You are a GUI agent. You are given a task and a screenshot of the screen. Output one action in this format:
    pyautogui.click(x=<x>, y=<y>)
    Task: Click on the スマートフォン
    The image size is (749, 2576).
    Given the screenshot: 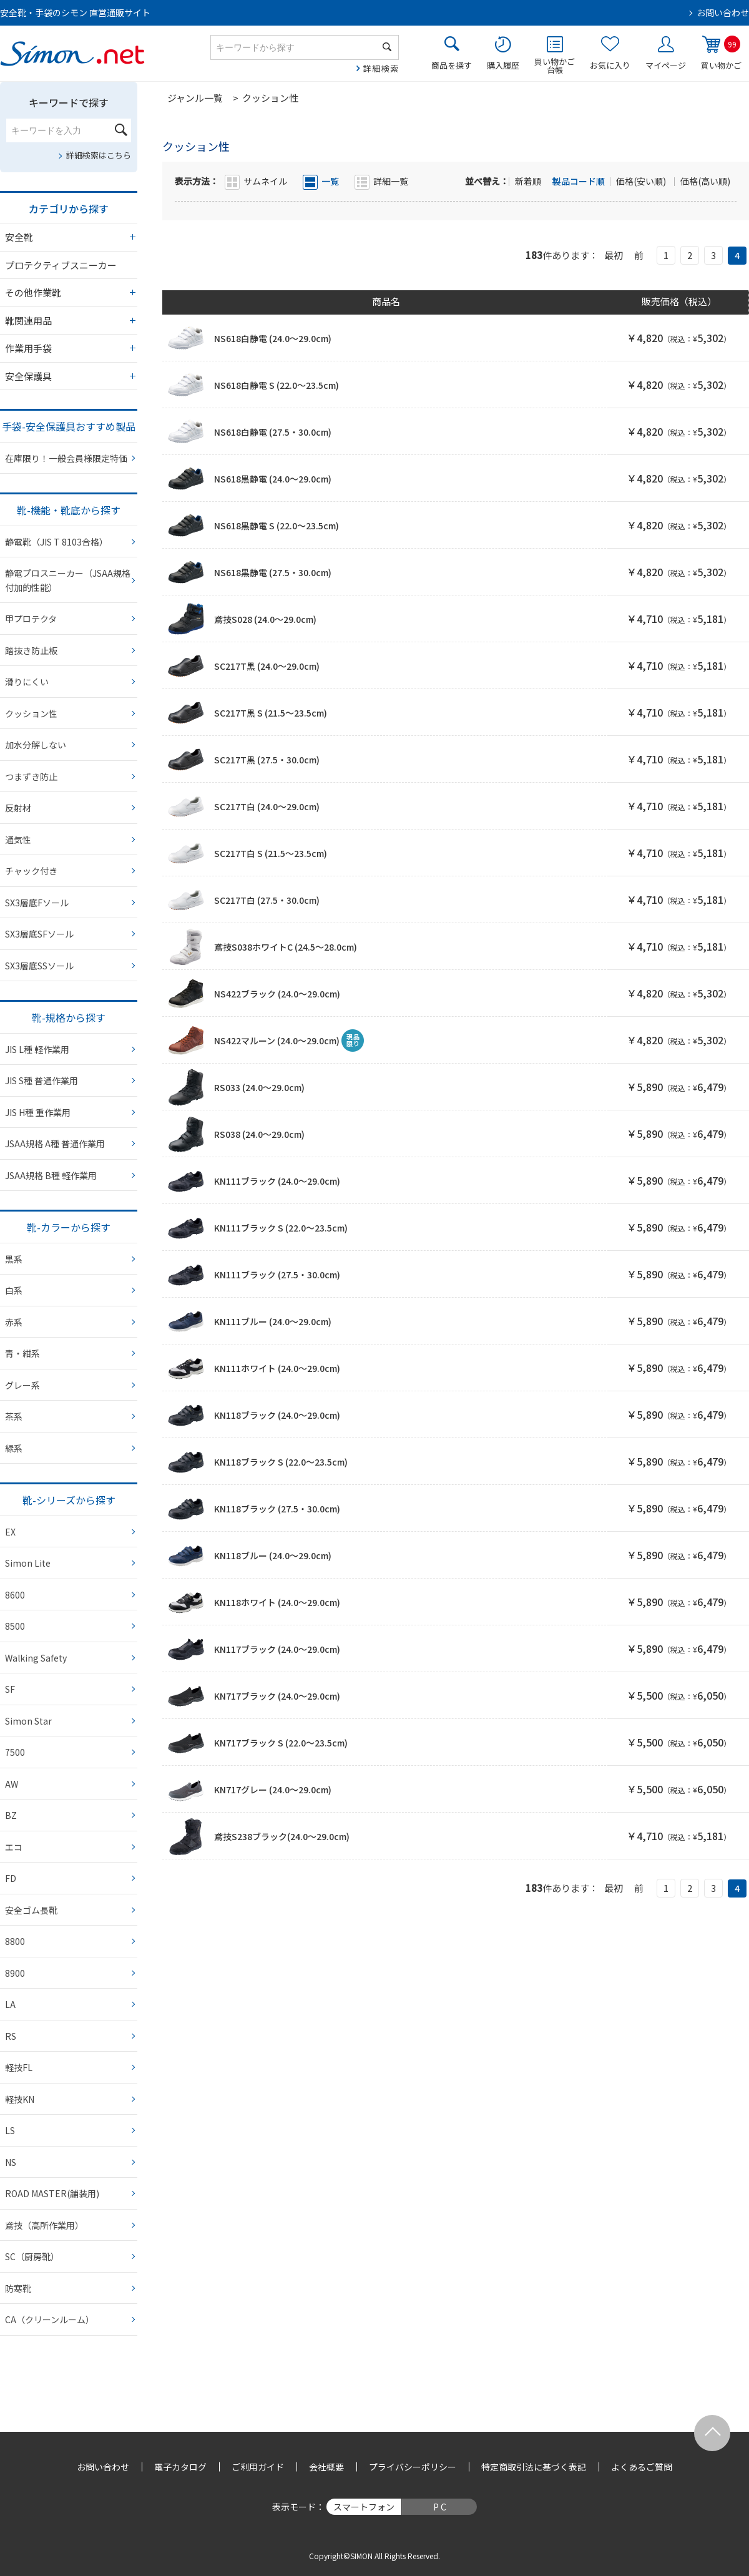 What is the action you would take?
    pyautogui.click(x=363, y=2506)
    